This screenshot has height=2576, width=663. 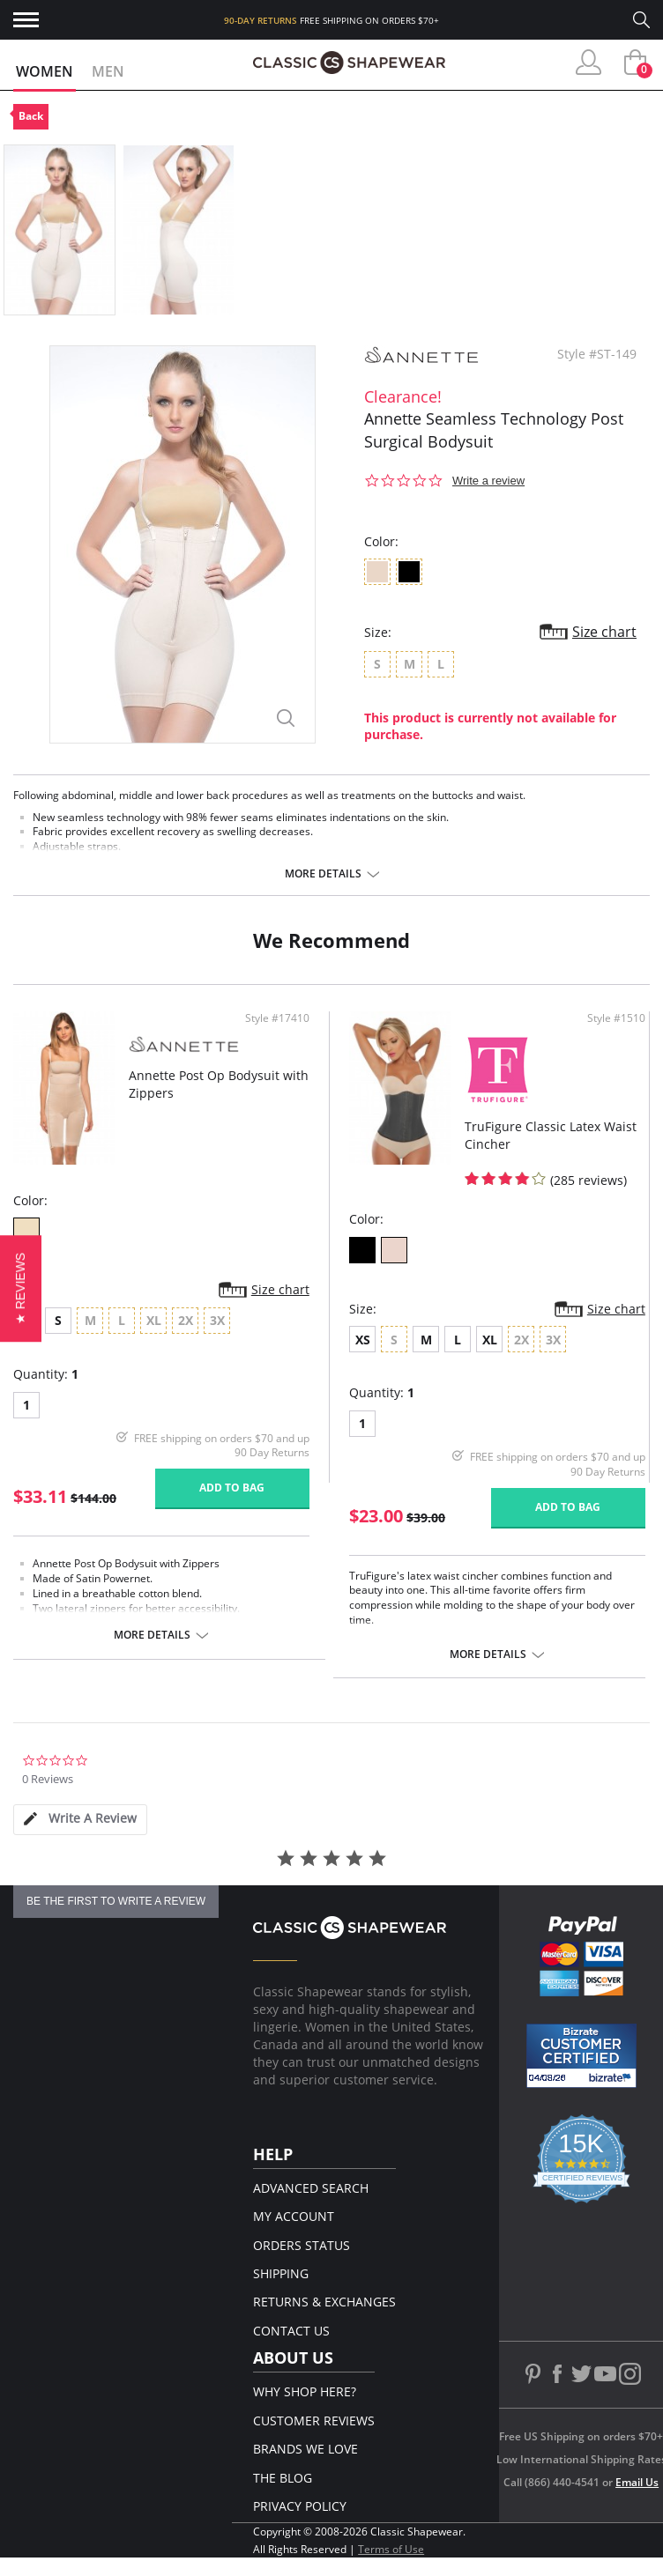 What do you see at coordinates (277, 1018) in the screenshot?
I see `Style #17410` at bounding box center [277, 1018].